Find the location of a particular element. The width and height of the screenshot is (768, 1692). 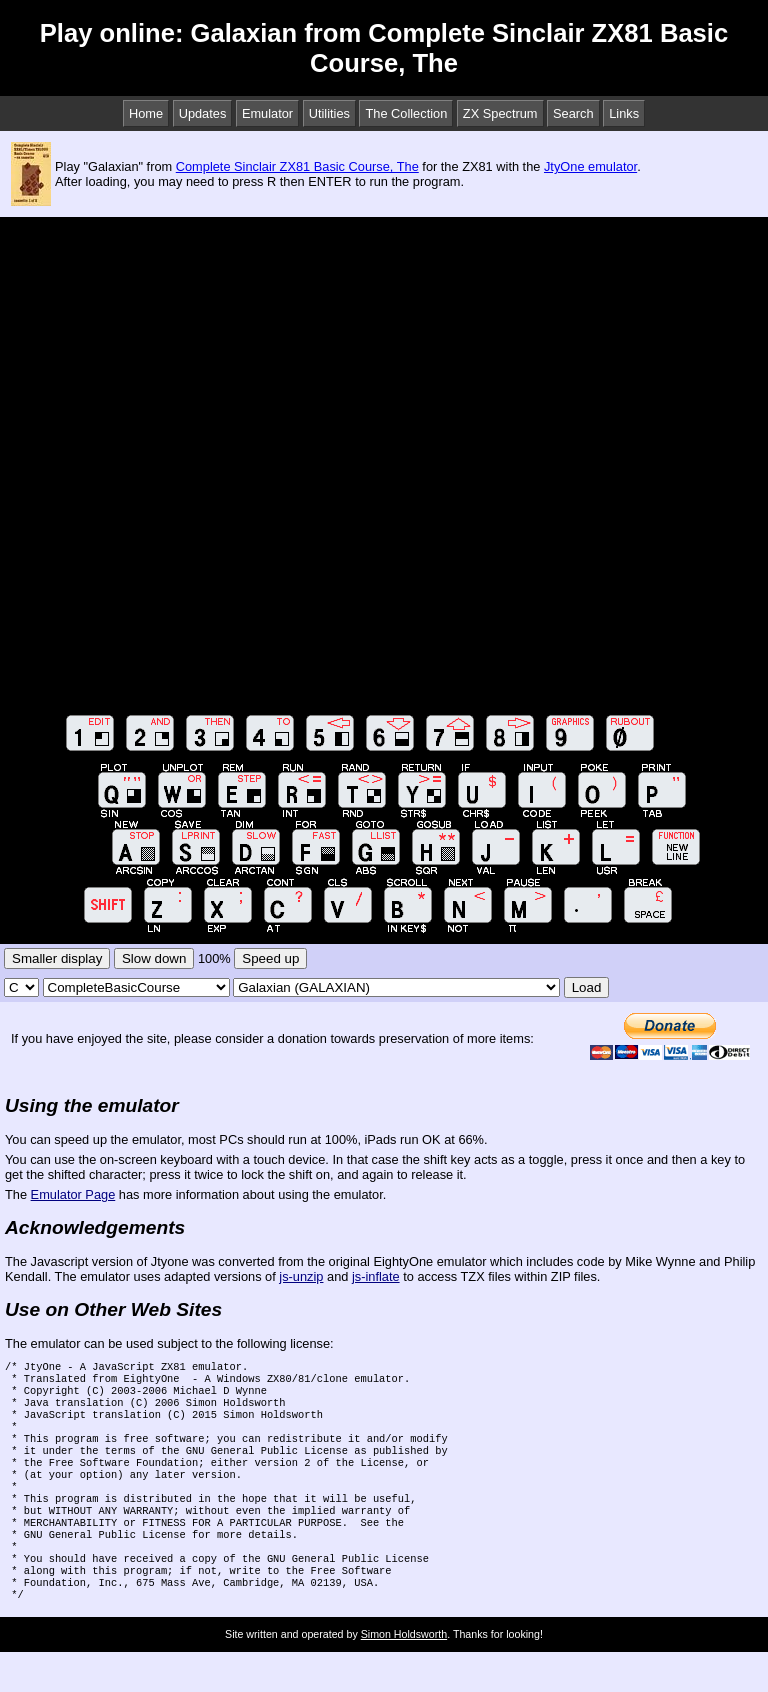

Links is located at coordinates (624, 113).